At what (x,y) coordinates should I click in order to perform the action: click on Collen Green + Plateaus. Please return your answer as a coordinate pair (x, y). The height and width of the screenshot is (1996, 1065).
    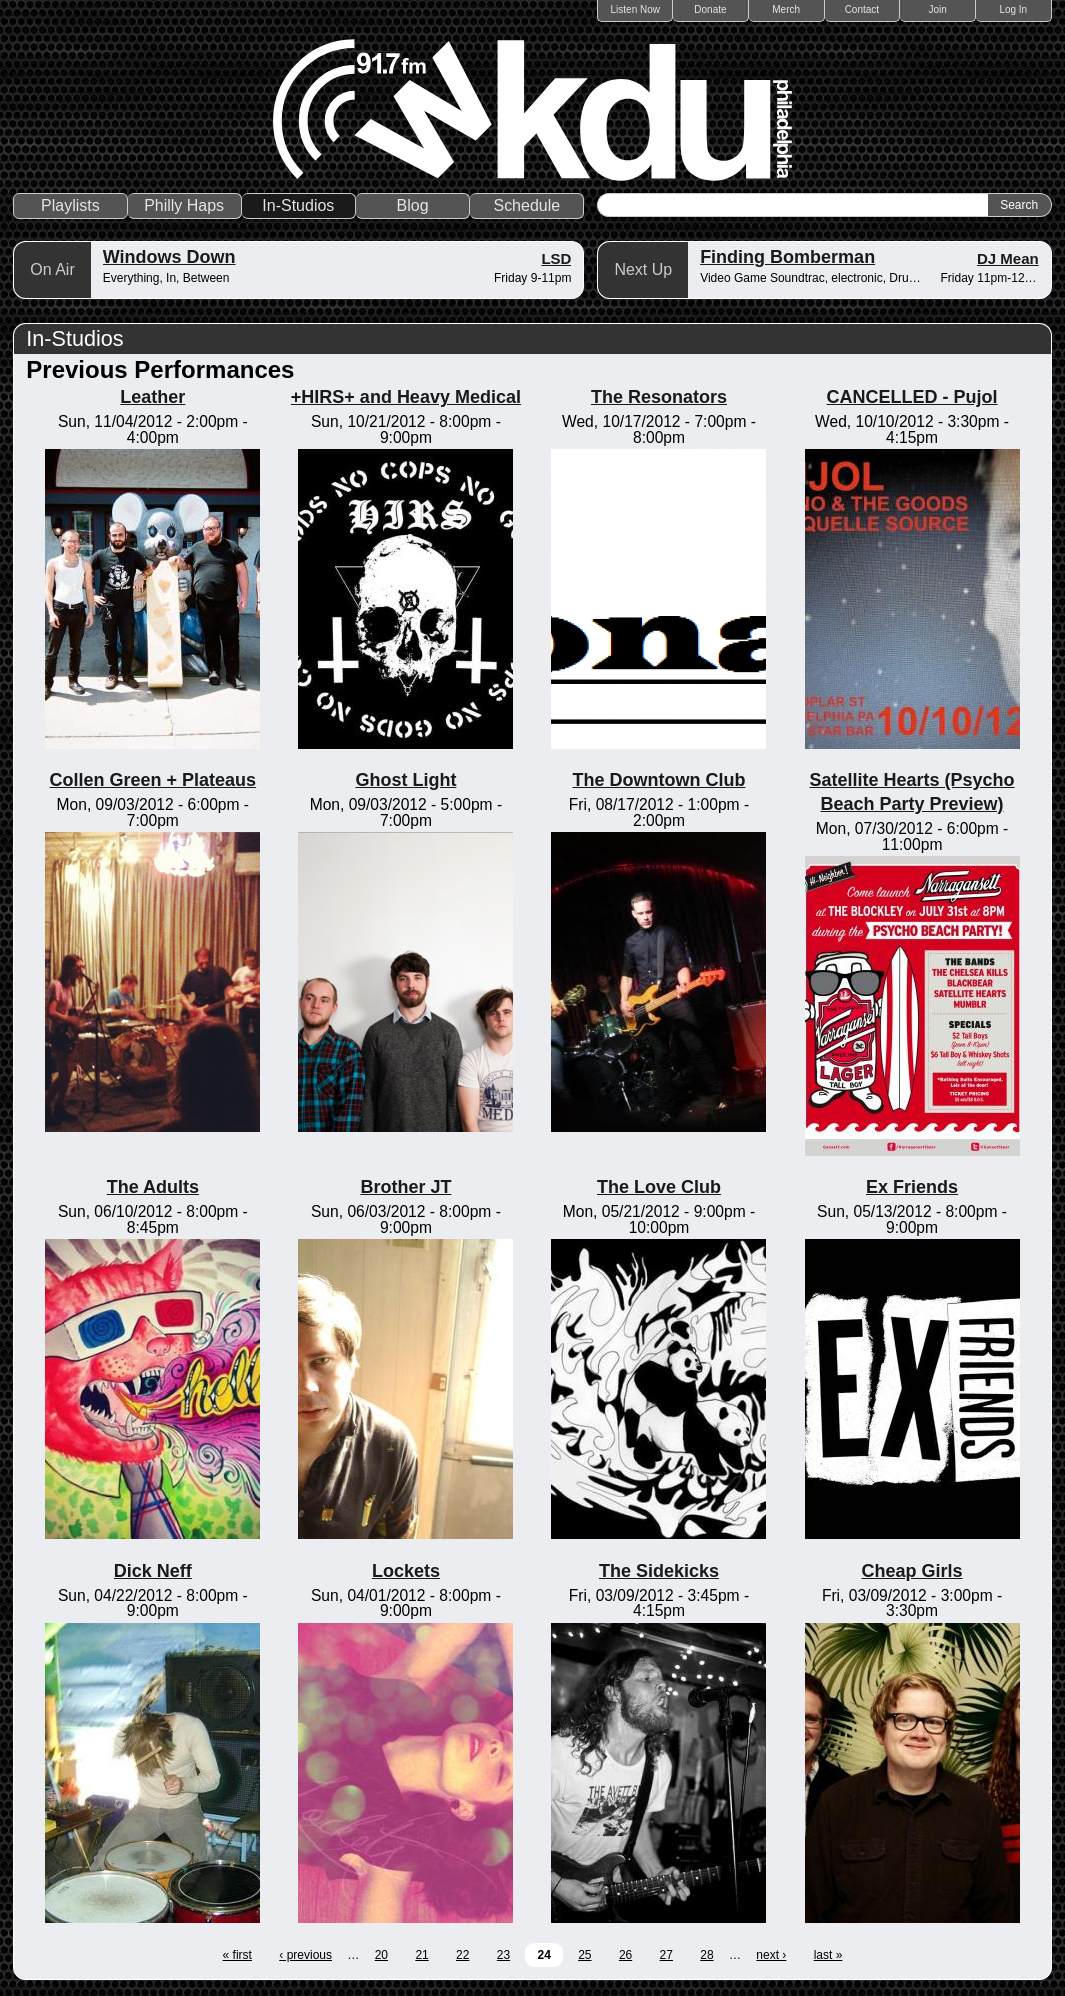
    Looking at the image, I should click on (153, 780).